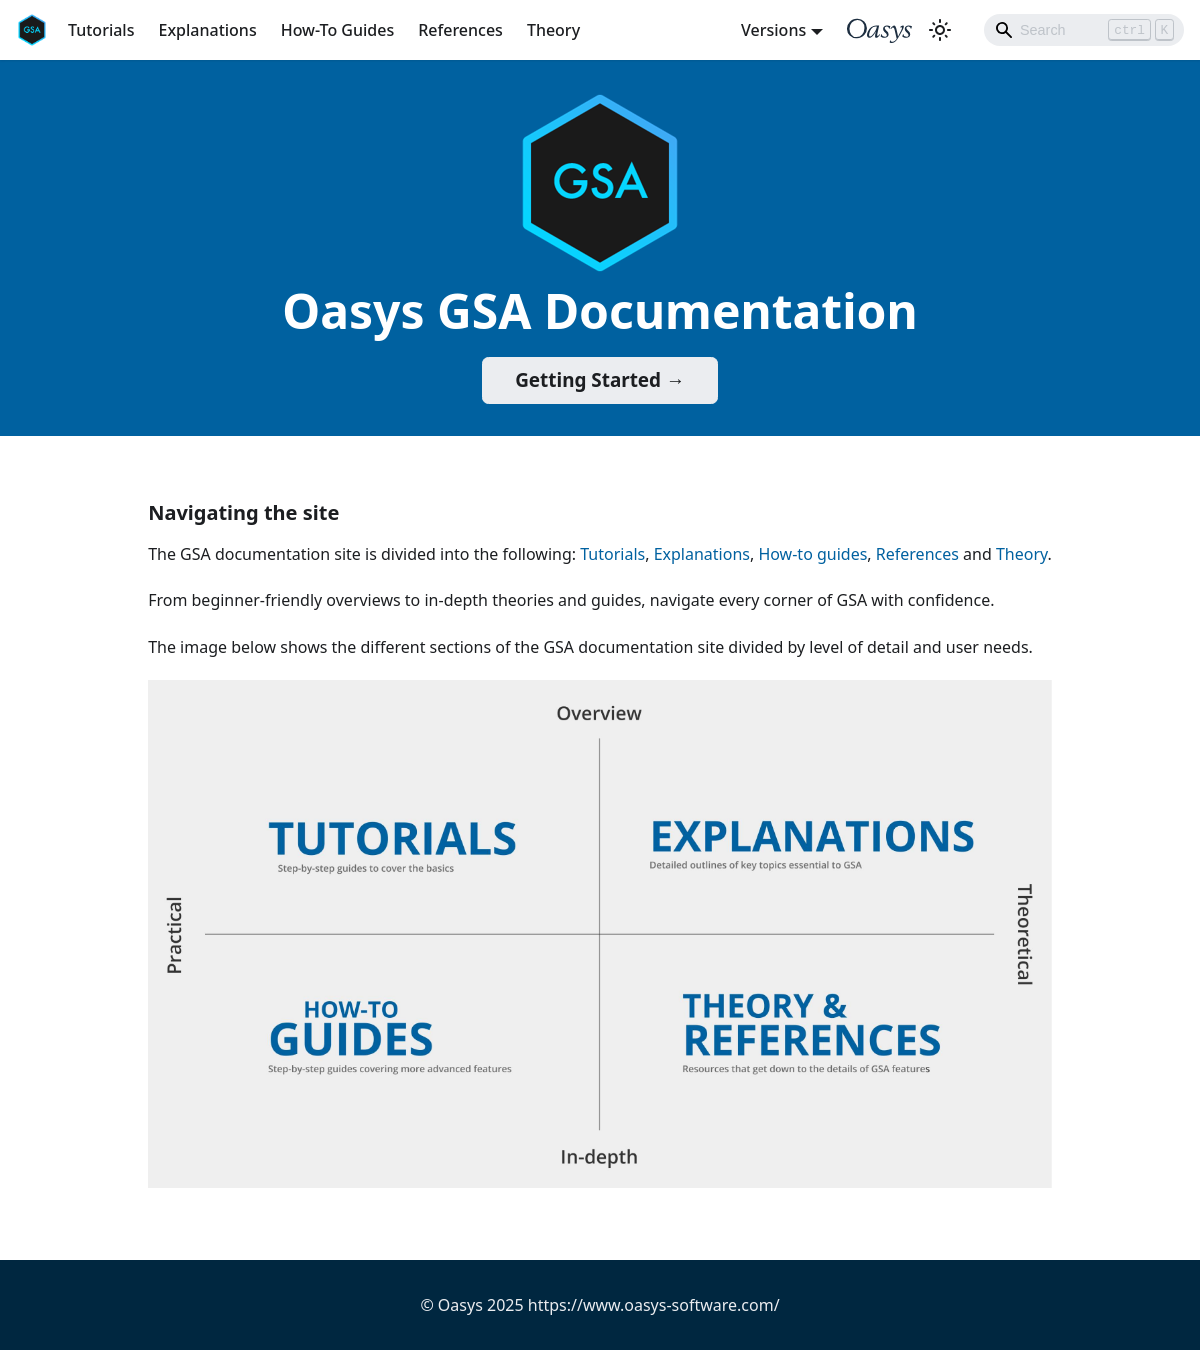  What do you see at coordinates (812, 554) in the screenshot?
I see `How-to guides` at bounding box center [812, 554].